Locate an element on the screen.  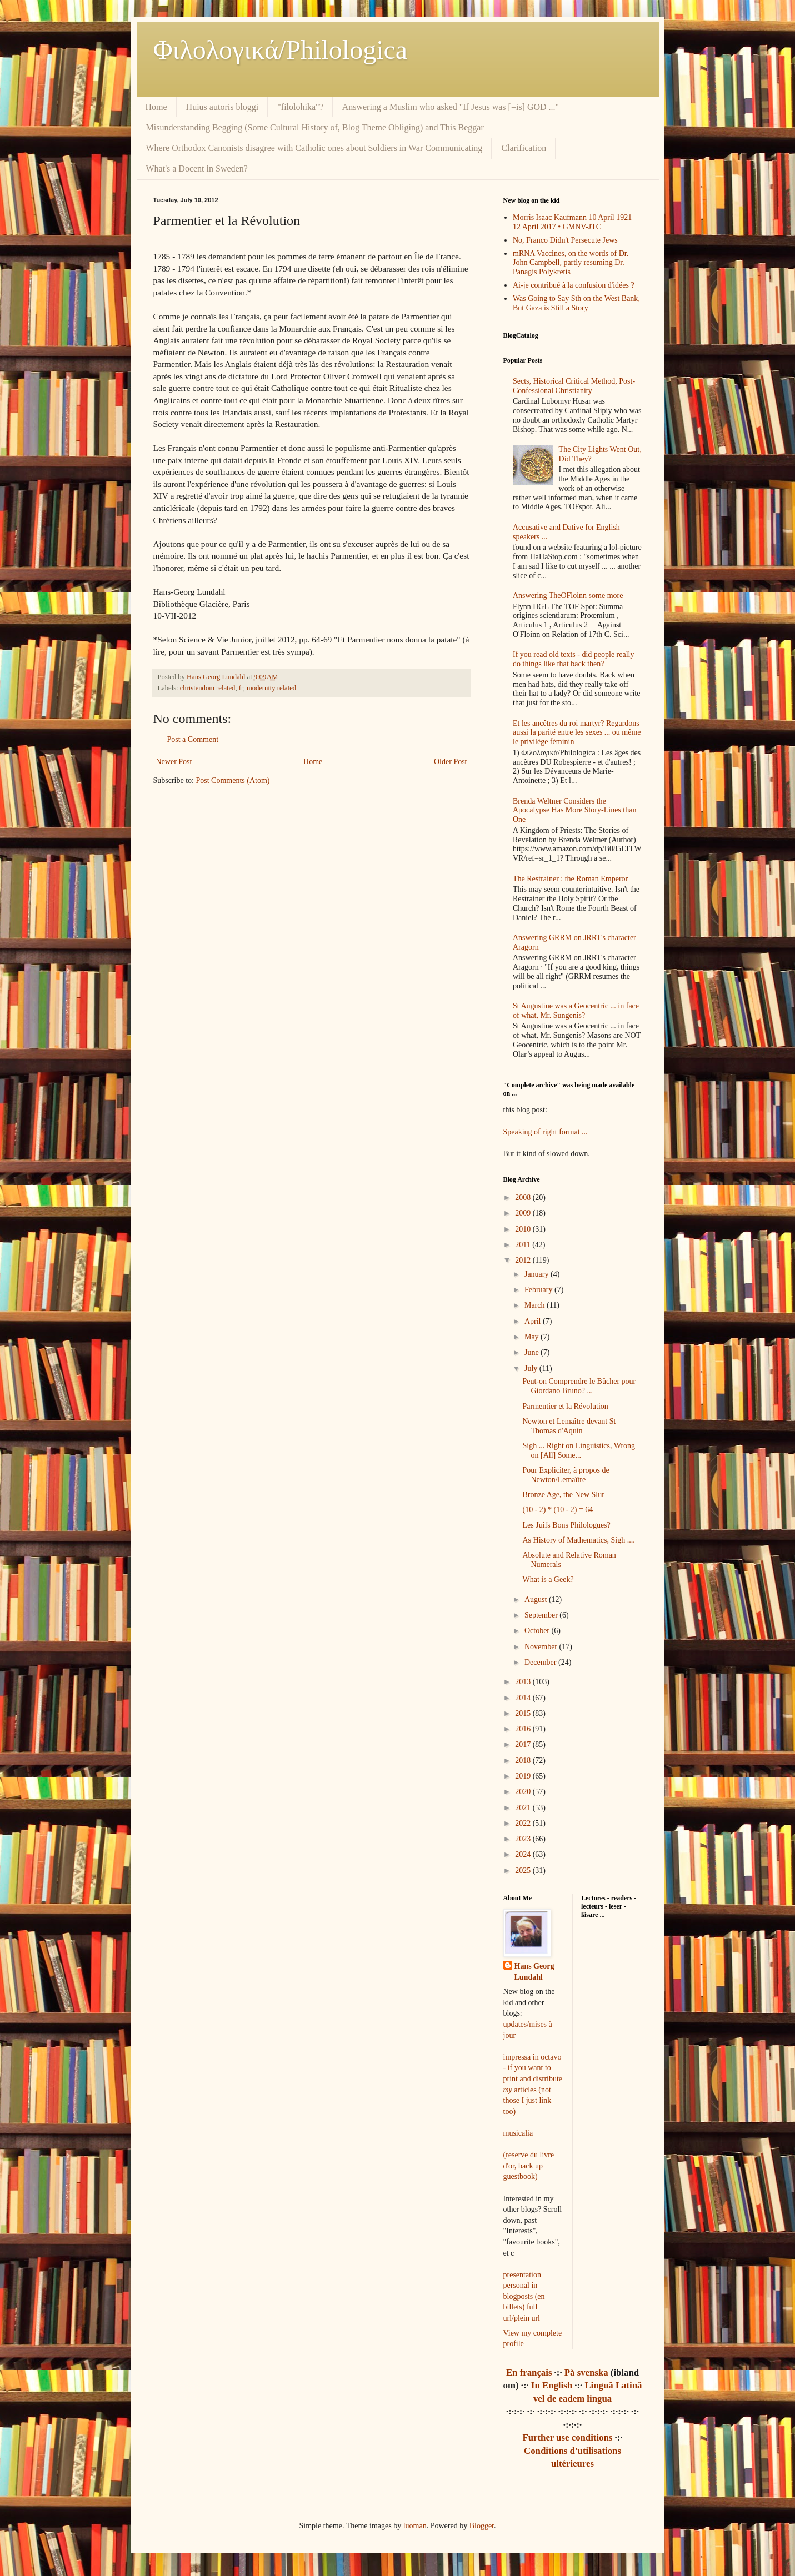
If you read old texts - did people really do things like that back then? is located at coordinates (573, 659).